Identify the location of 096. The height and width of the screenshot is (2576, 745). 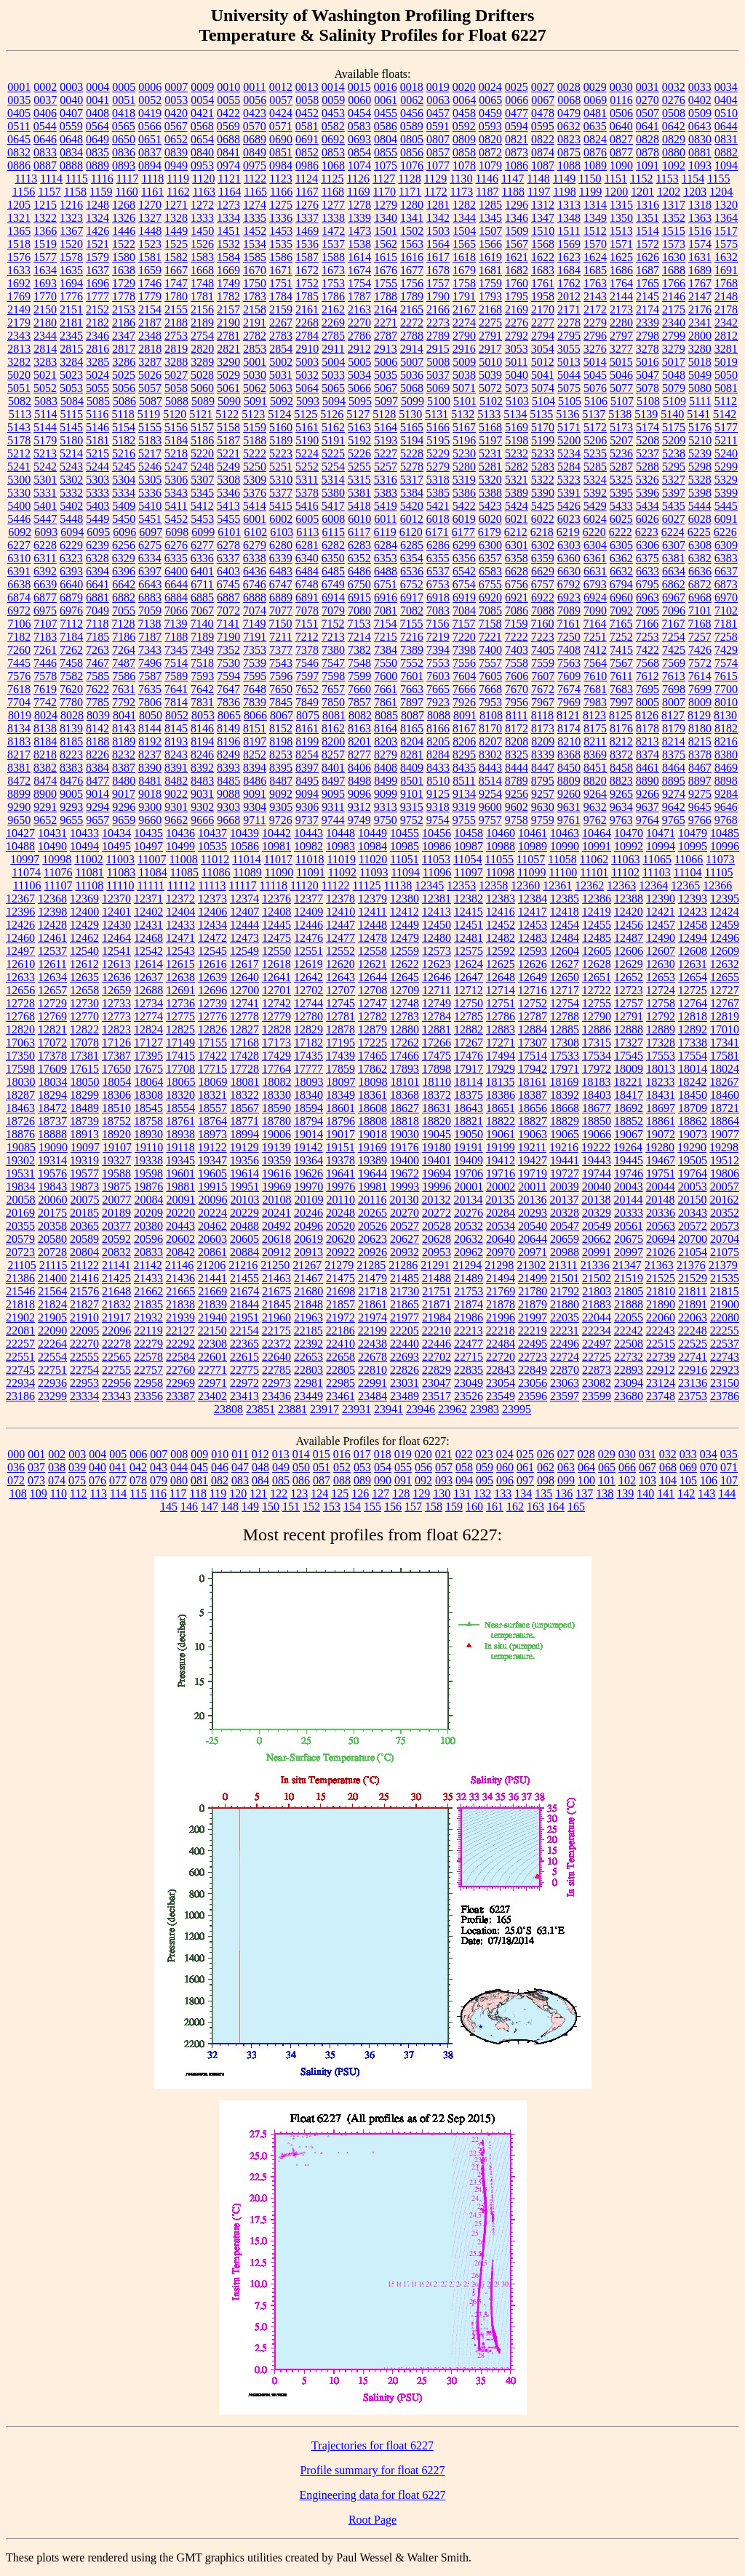
(505, 1480).